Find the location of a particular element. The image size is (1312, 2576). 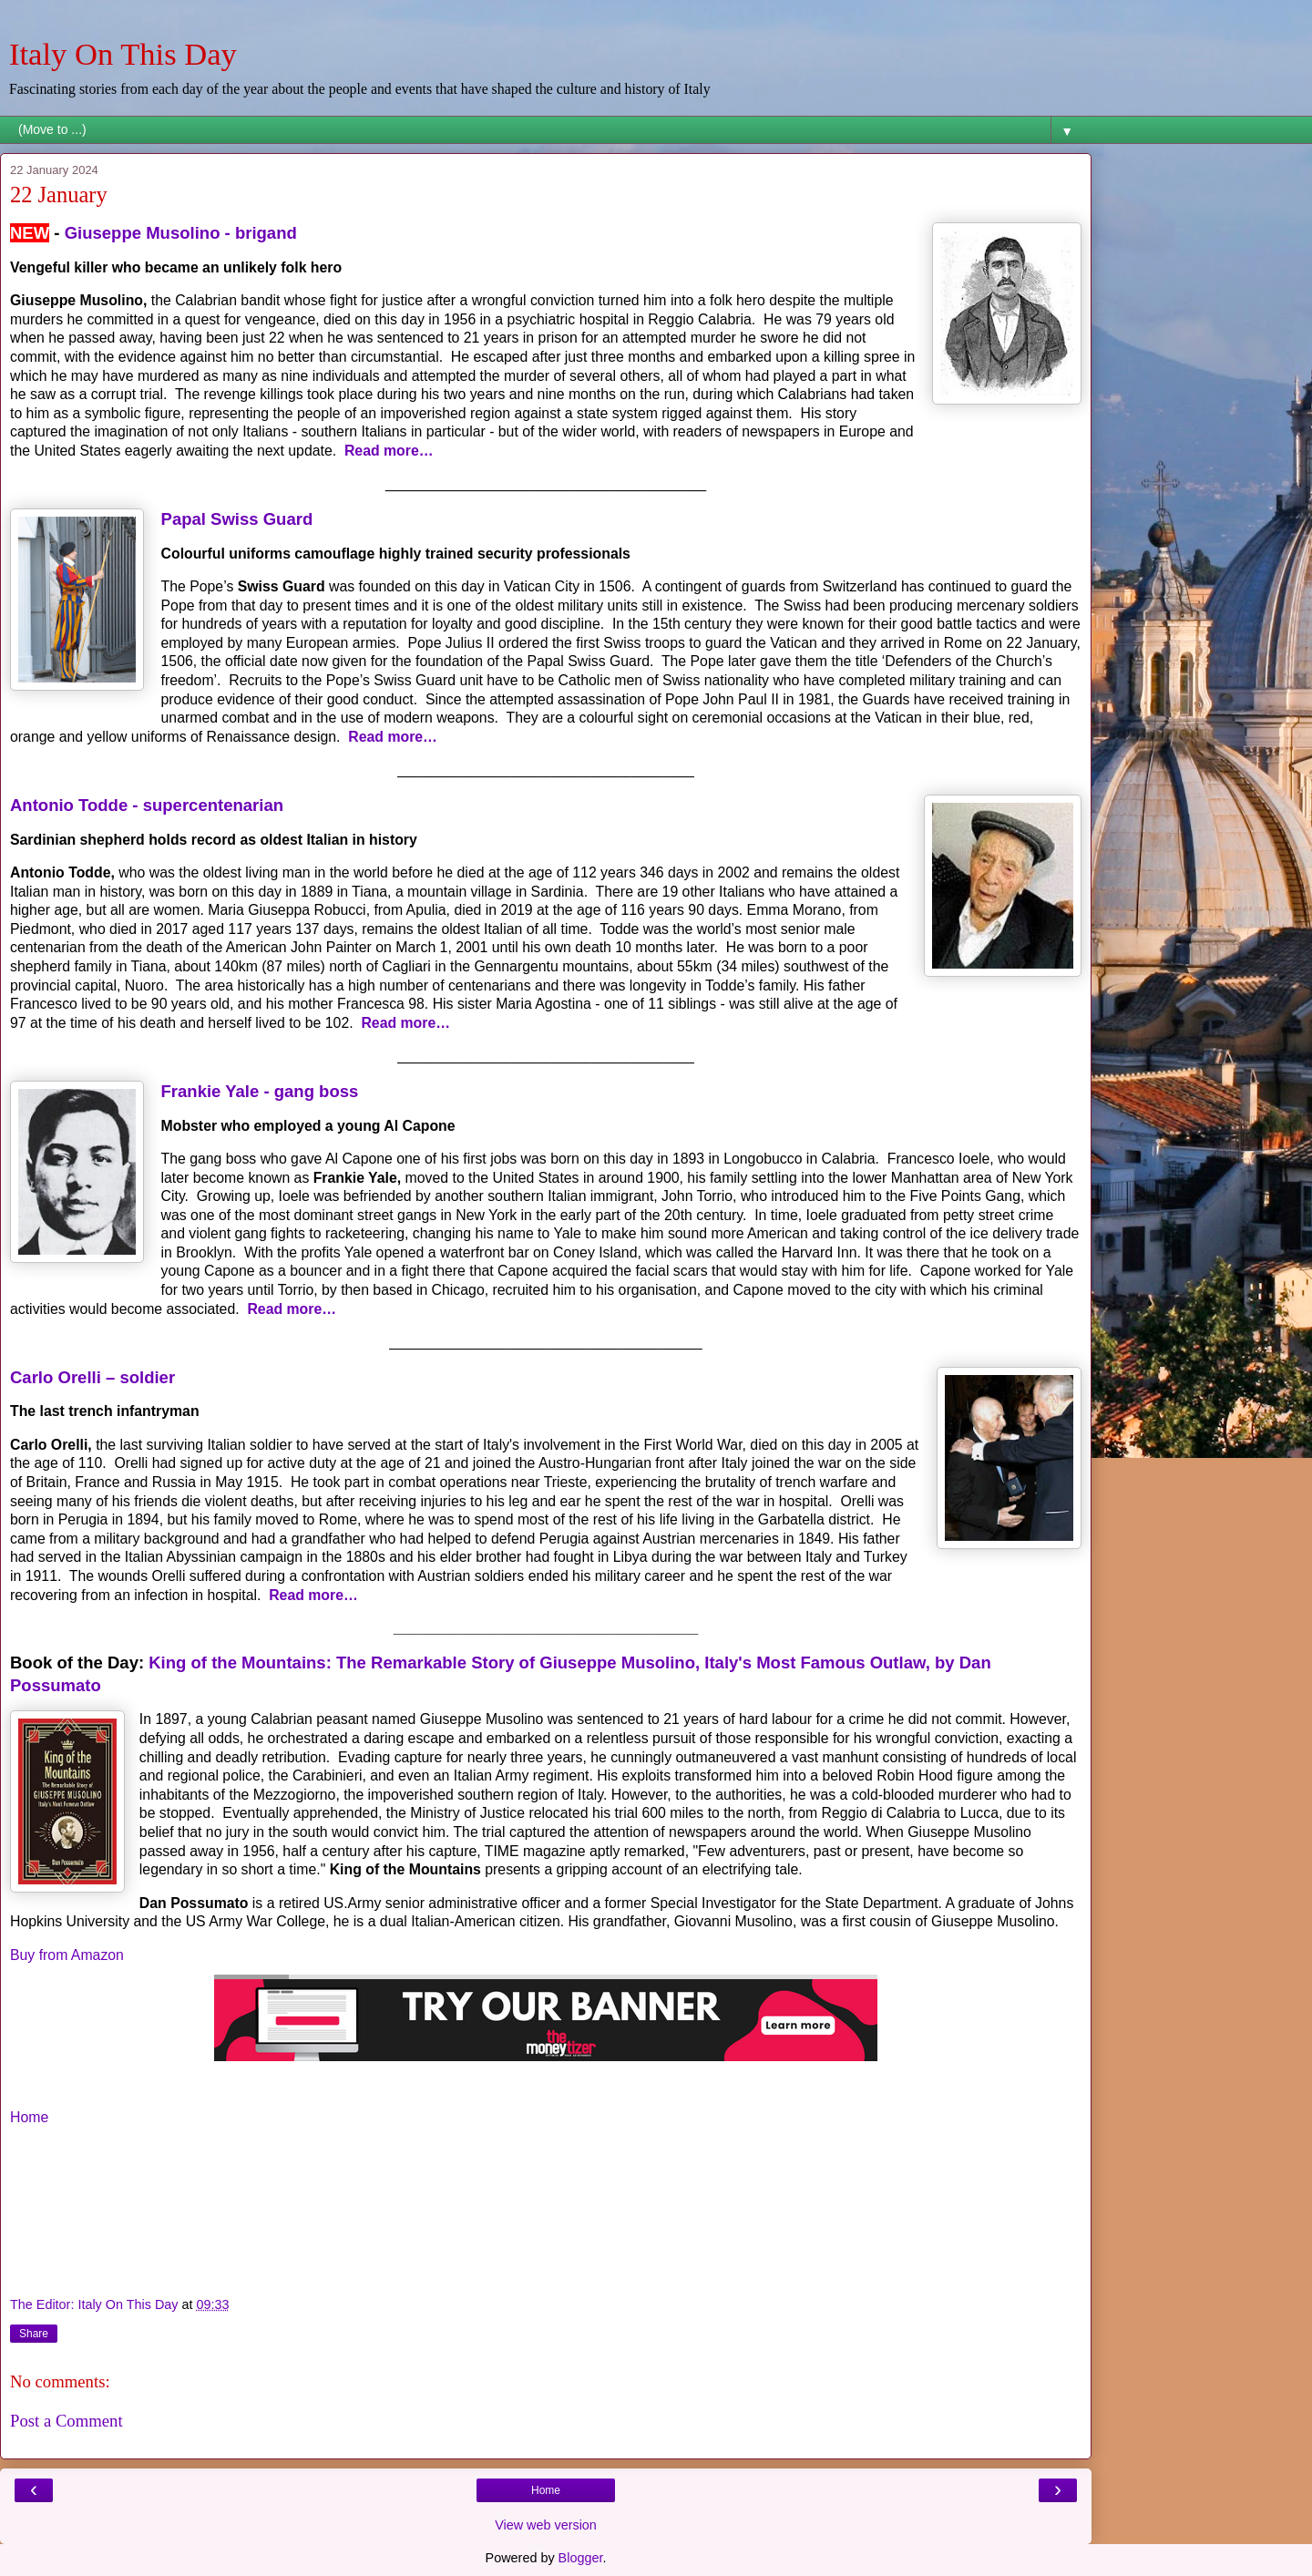

Frankie Yale - gang boss is located at coordinates (260, 1091).